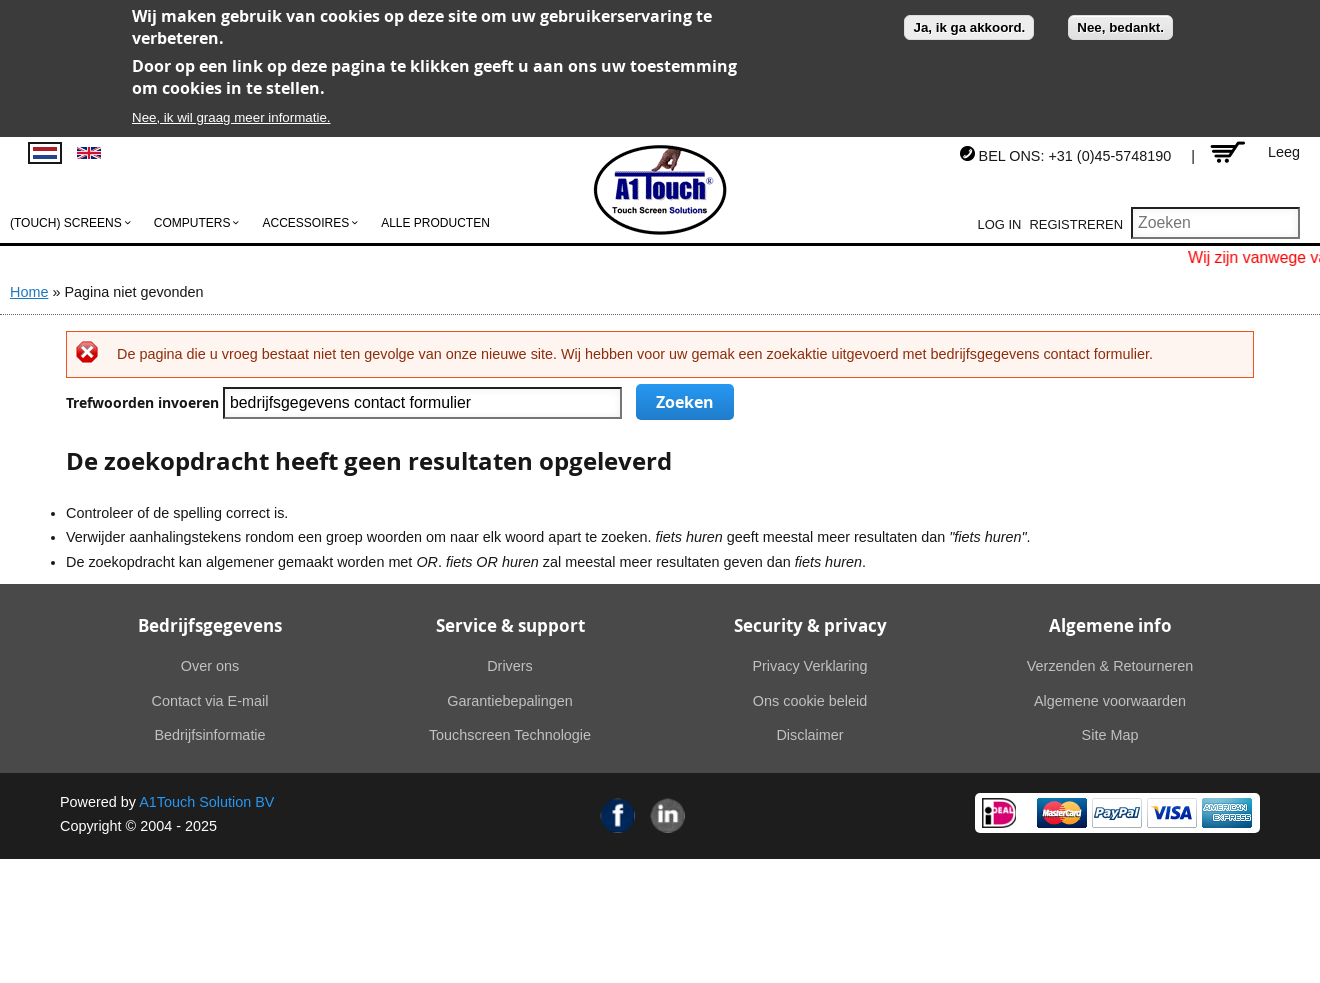 Image resolution: width=1320 pixels, height=983 pixels. What do you see at coordinates (231, 117) in the screenshot?
I see `Nee, ik wil graag meer informatie.` at bounding box center [231, 117].